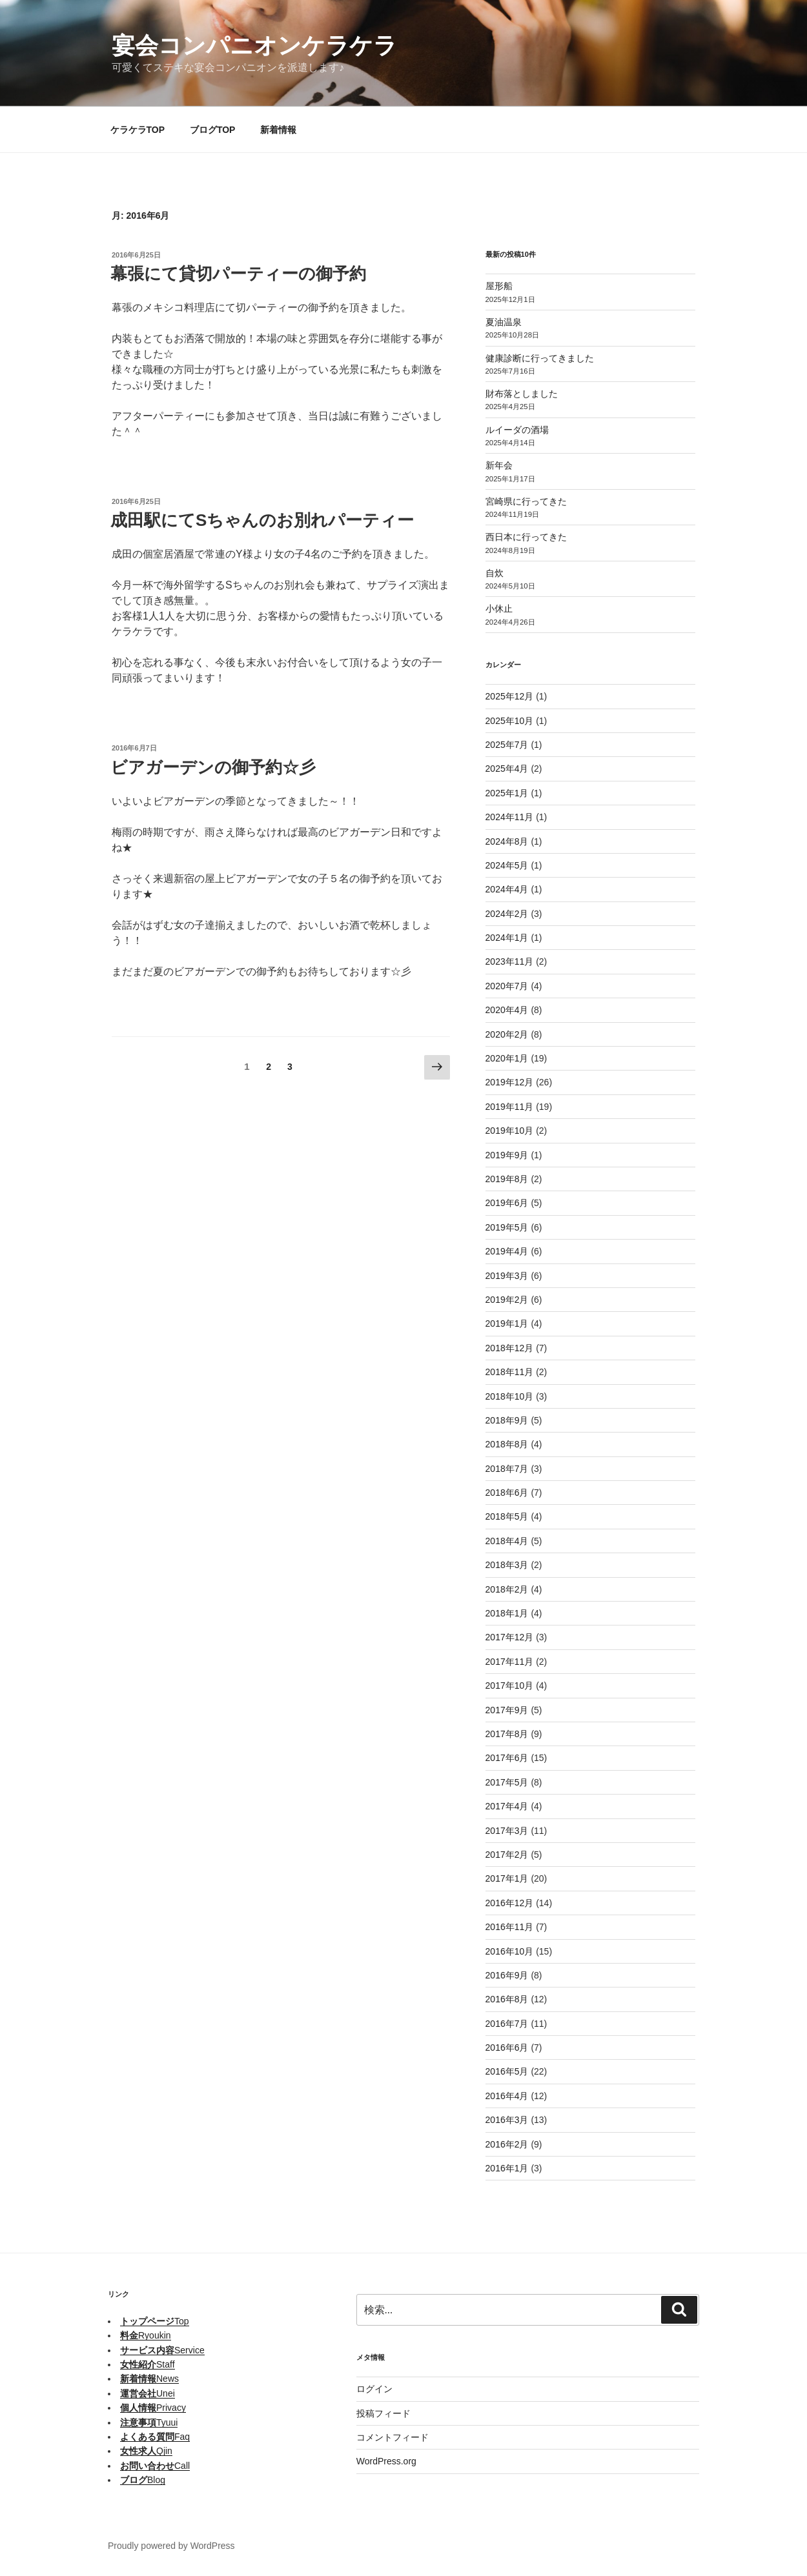 The width and height of the screenshot is (807, 2576). Describe the element at coordinates (507, 1758) in the screenshot. I see `2017年6月` at that location.